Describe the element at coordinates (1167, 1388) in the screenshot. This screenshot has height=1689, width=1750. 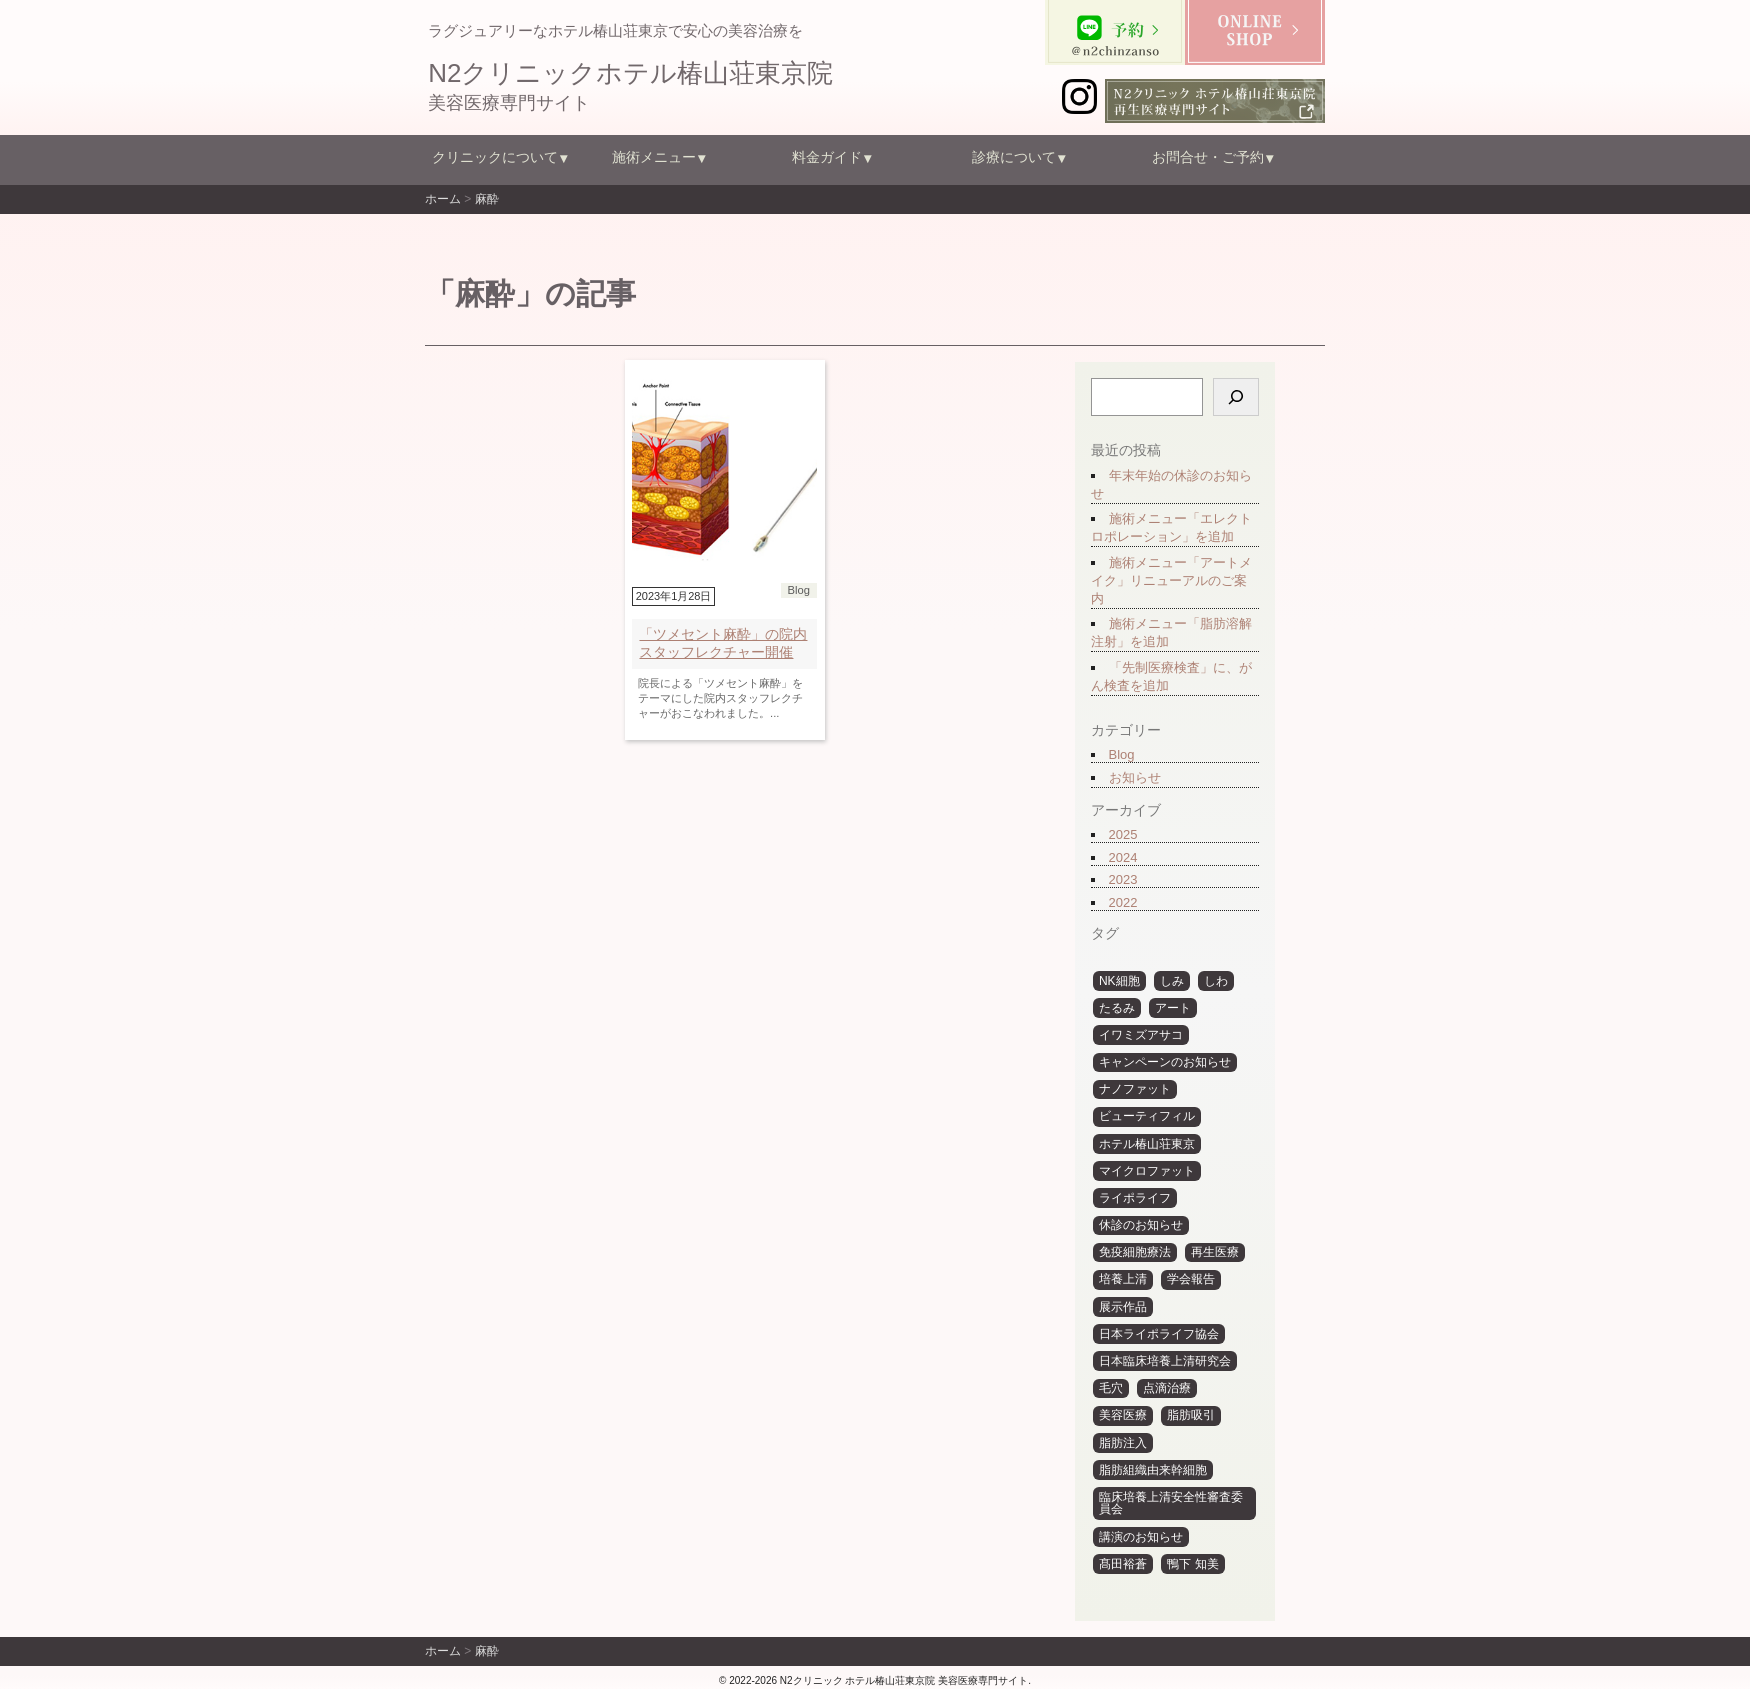
I see `点滴治療 [点滴治療 (3個の項目)]` at that location.